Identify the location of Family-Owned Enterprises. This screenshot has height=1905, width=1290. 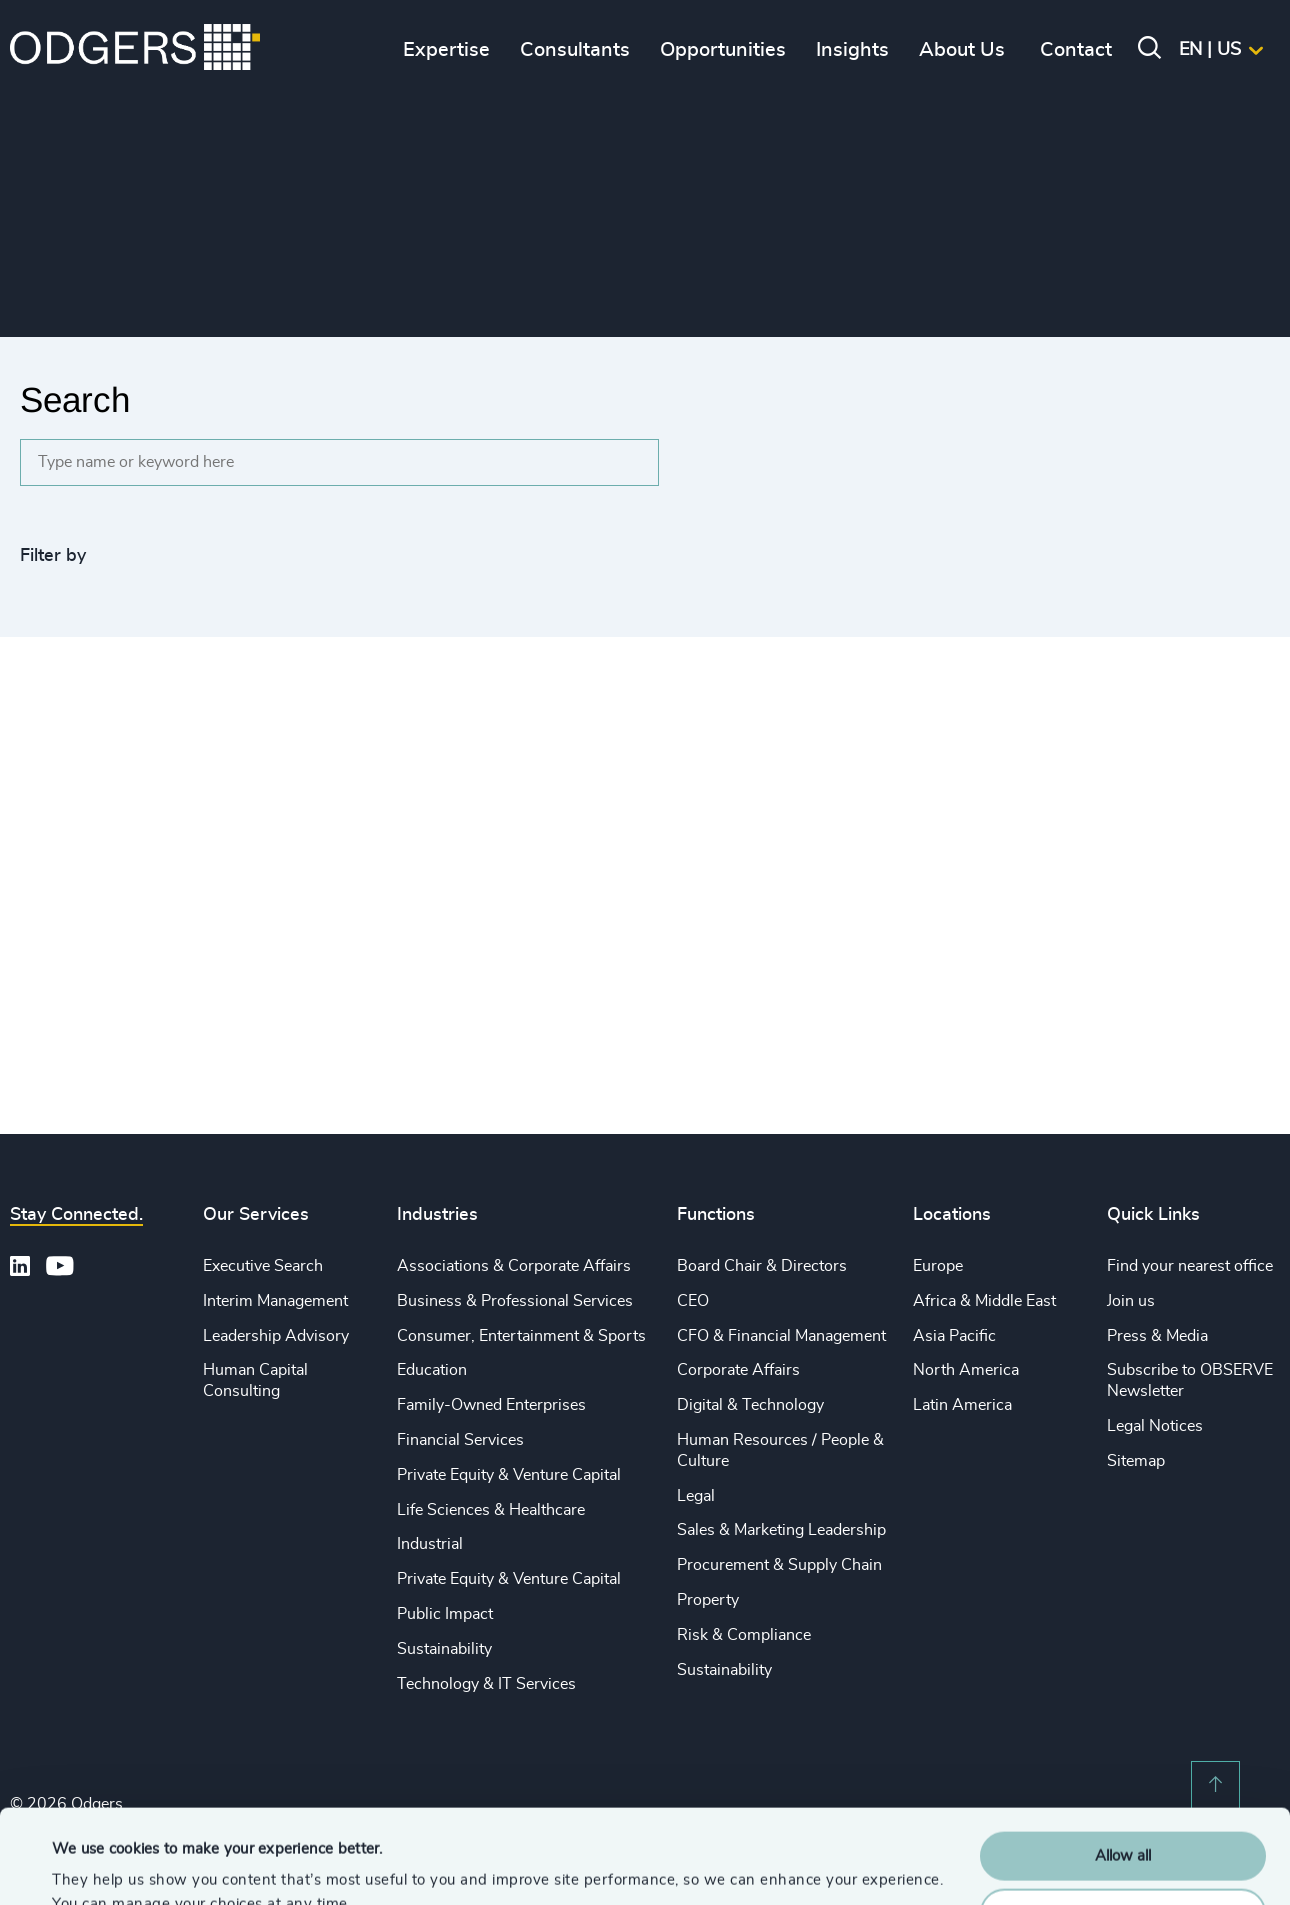
(491, 1405).